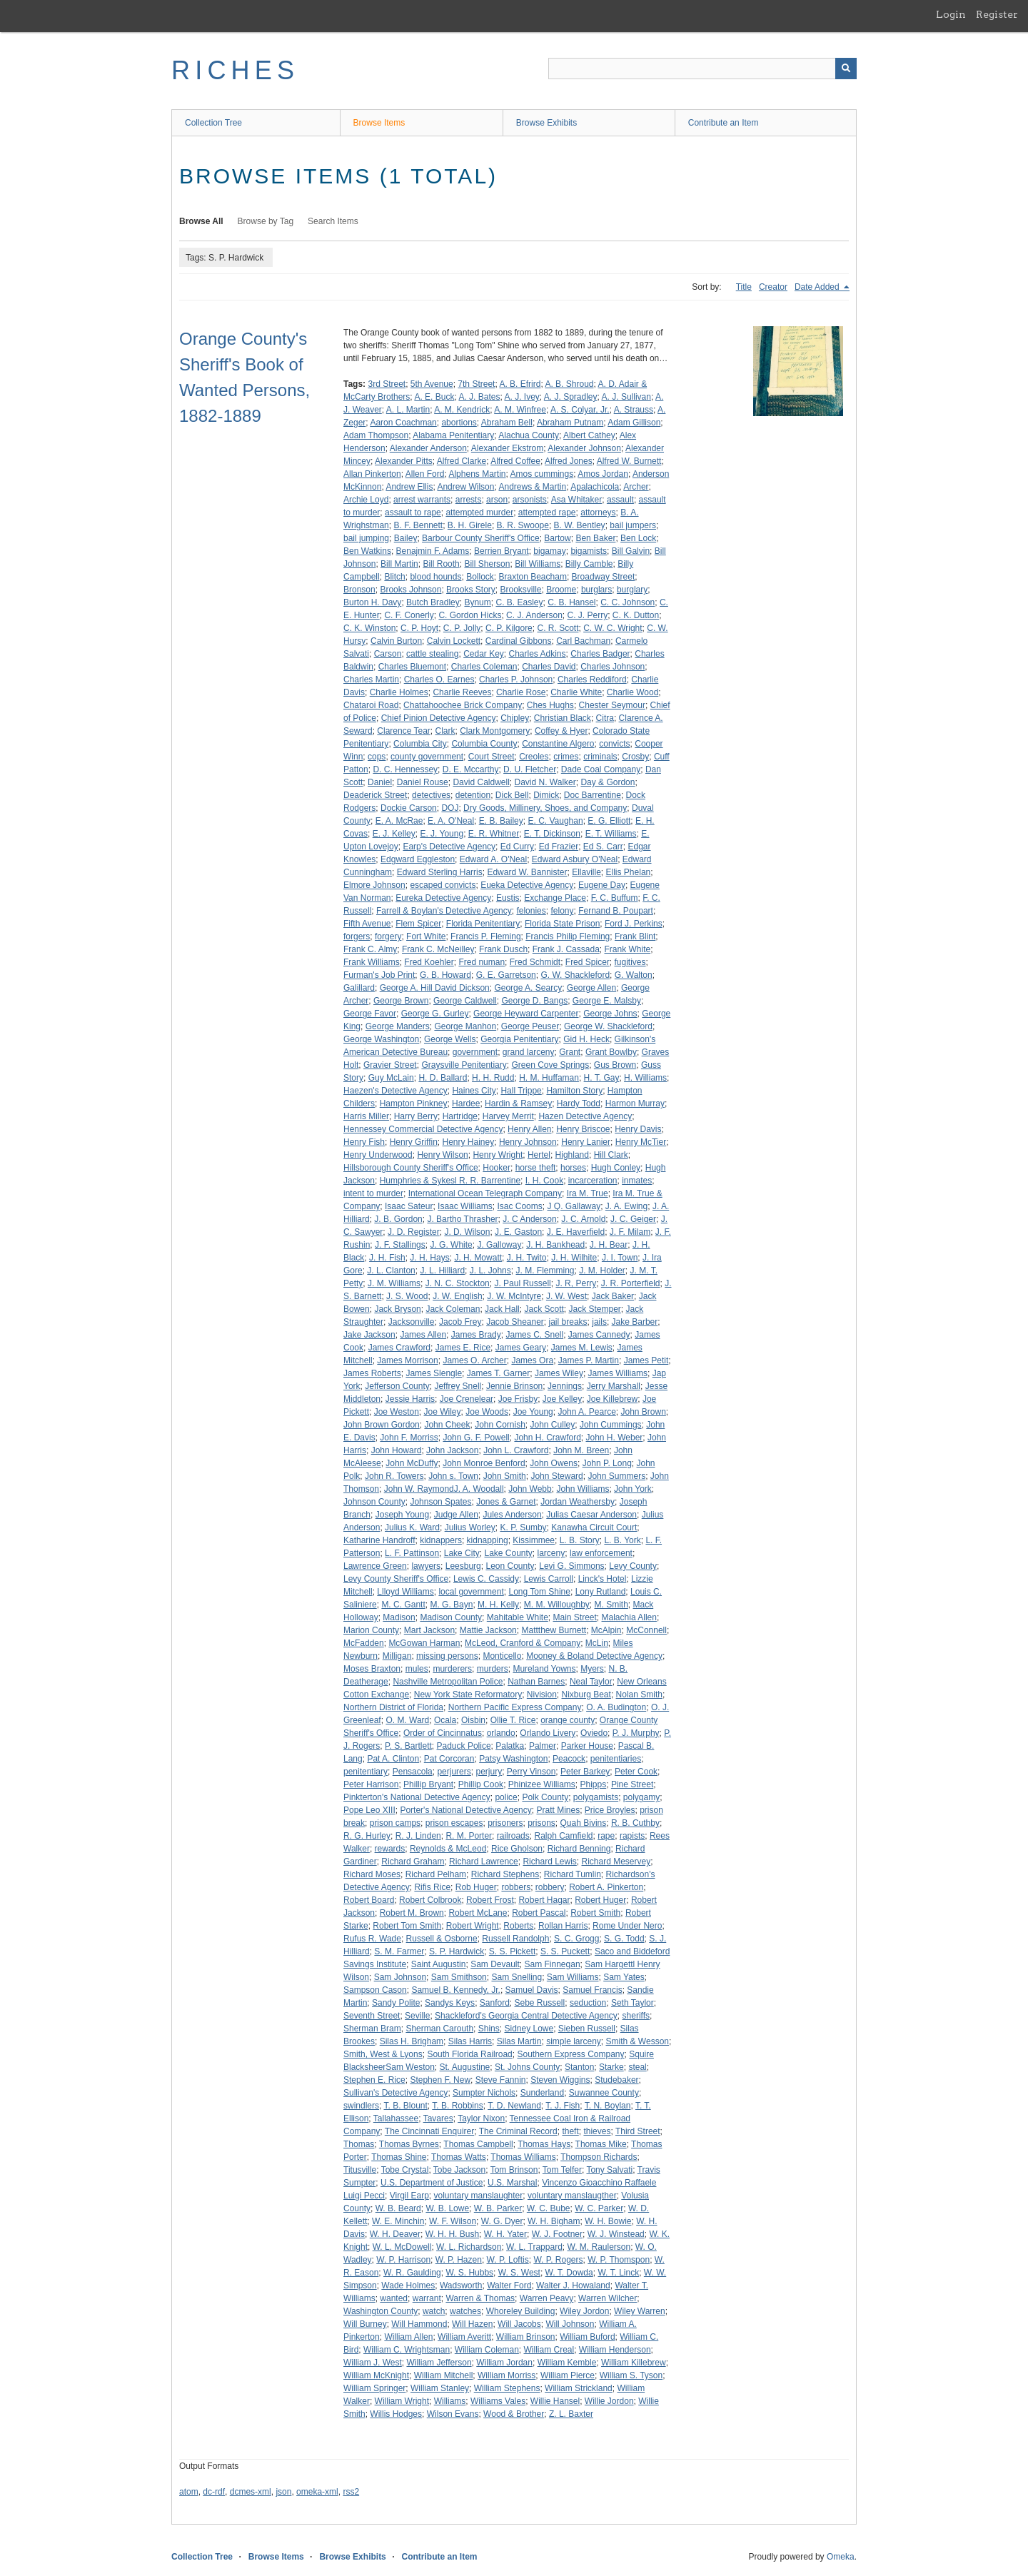 The image size is (1028, 2576). What do you see at coordinates (611, 1425) in the screenshot?
I see `John Cummings` at bounding box center [611, 1425].